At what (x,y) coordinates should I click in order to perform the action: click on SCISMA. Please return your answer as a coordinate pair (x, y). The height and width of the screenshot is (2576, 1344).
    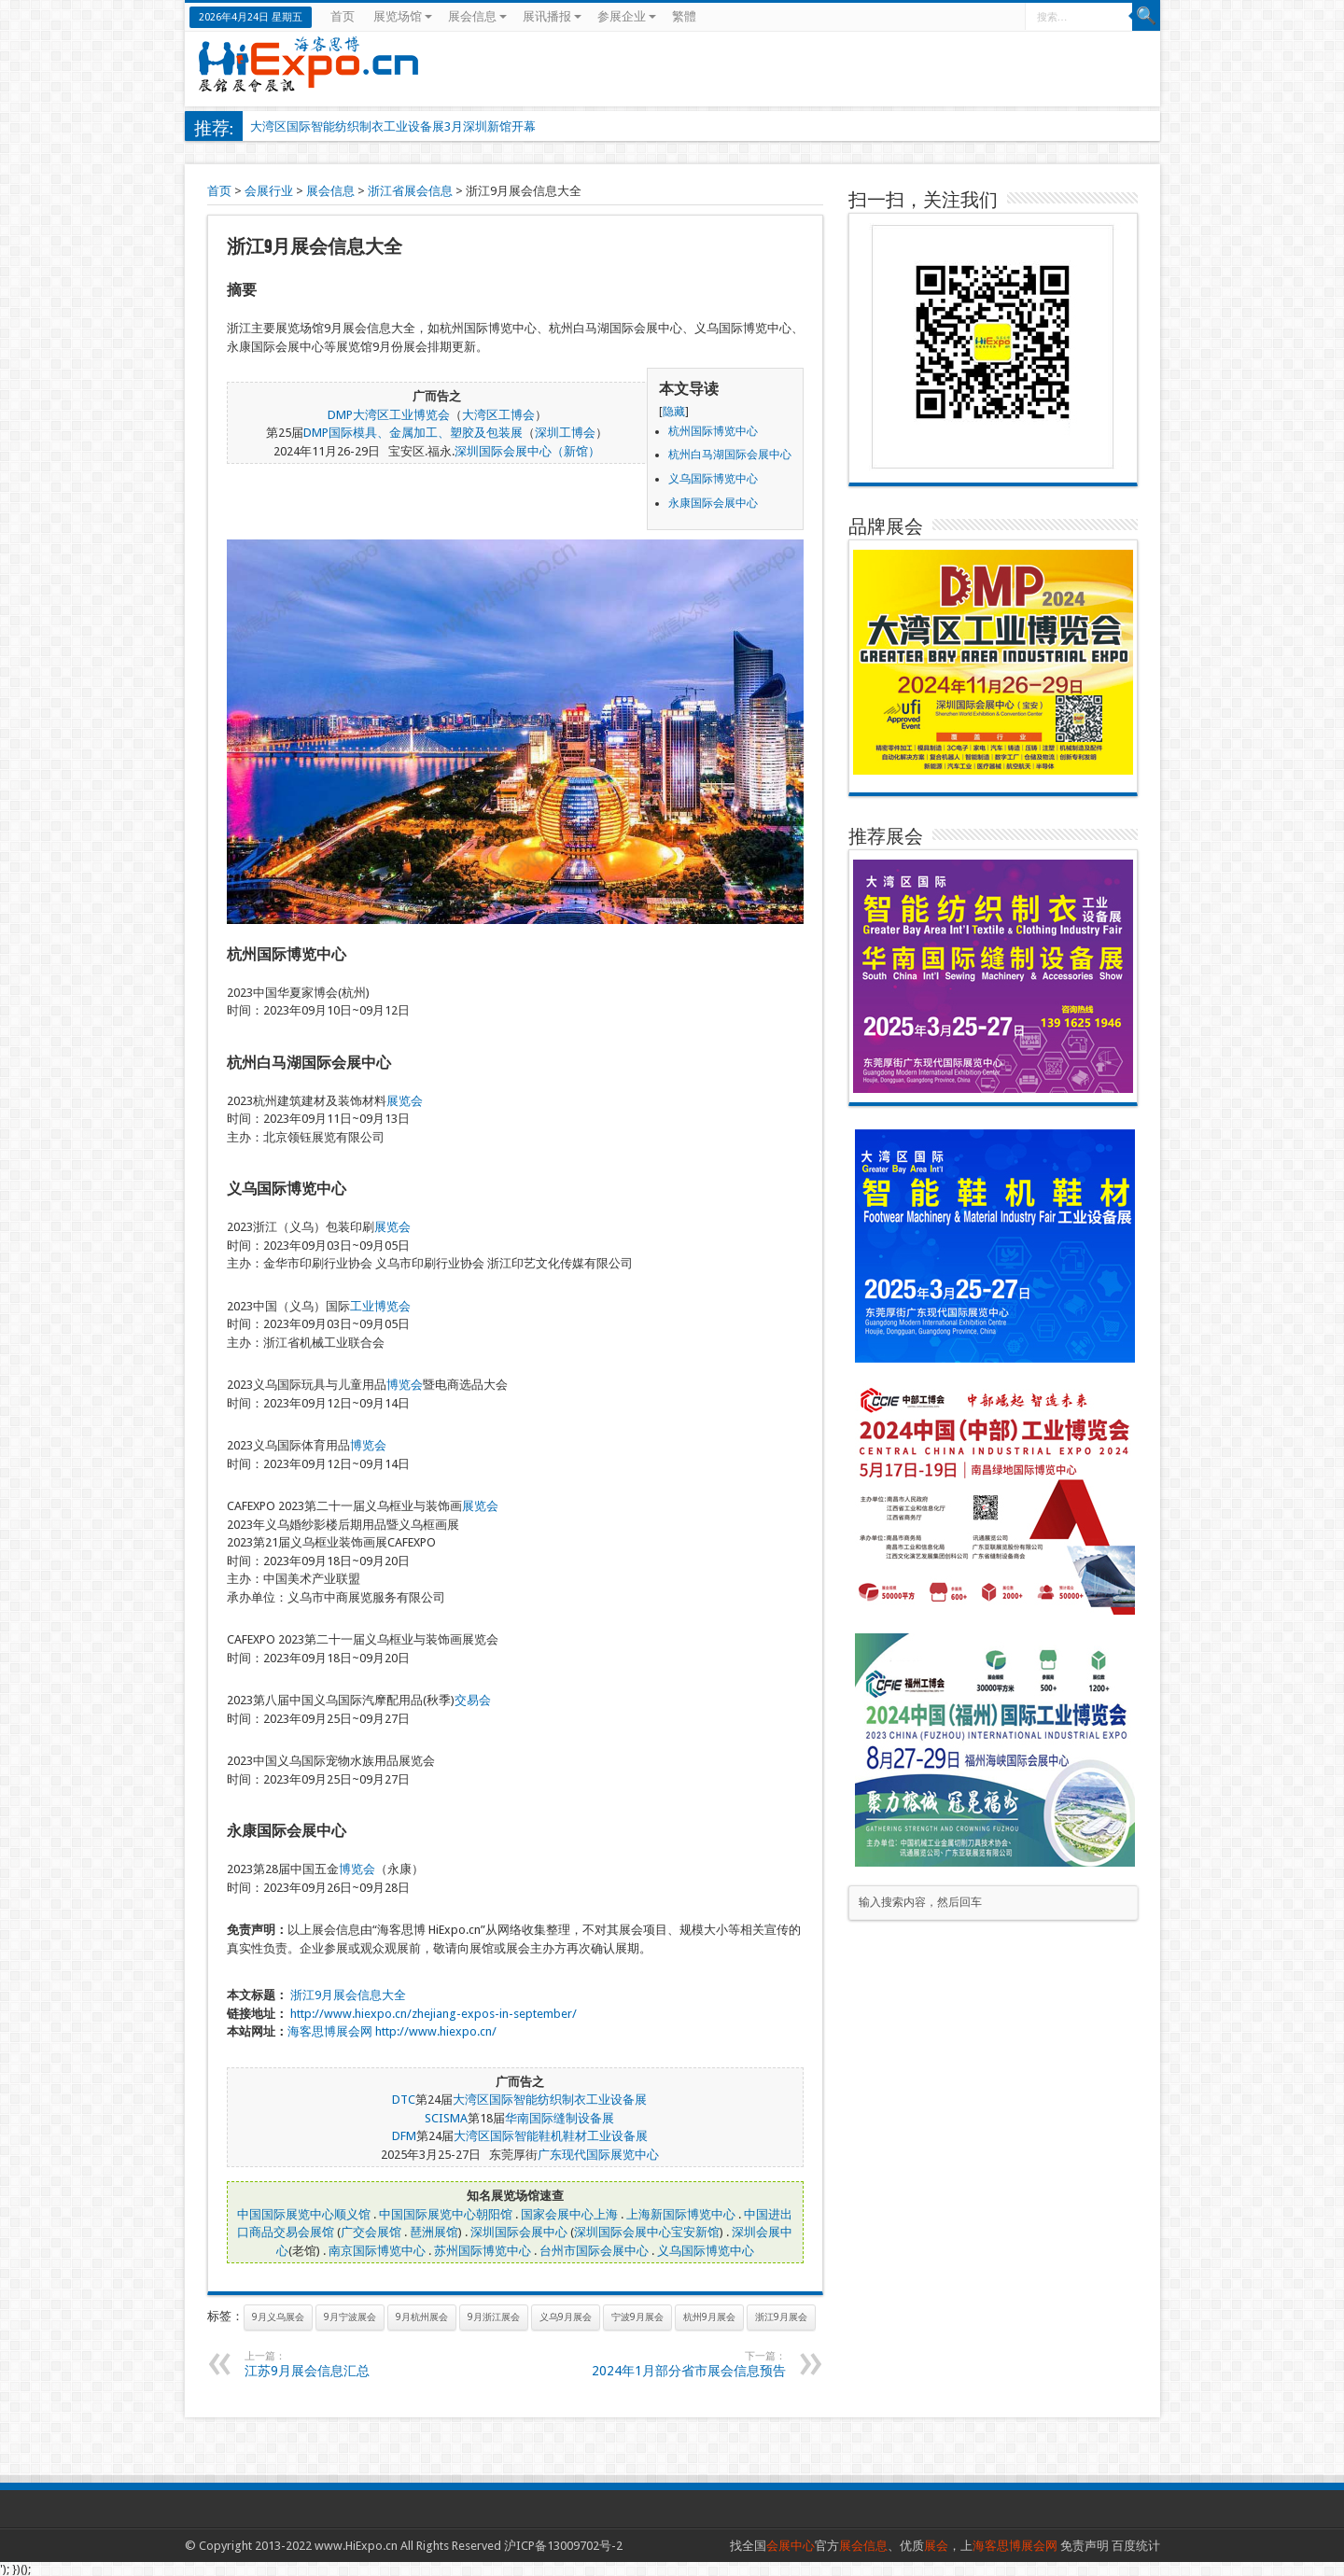
    Looking at the image, I should click on (446, 2118).